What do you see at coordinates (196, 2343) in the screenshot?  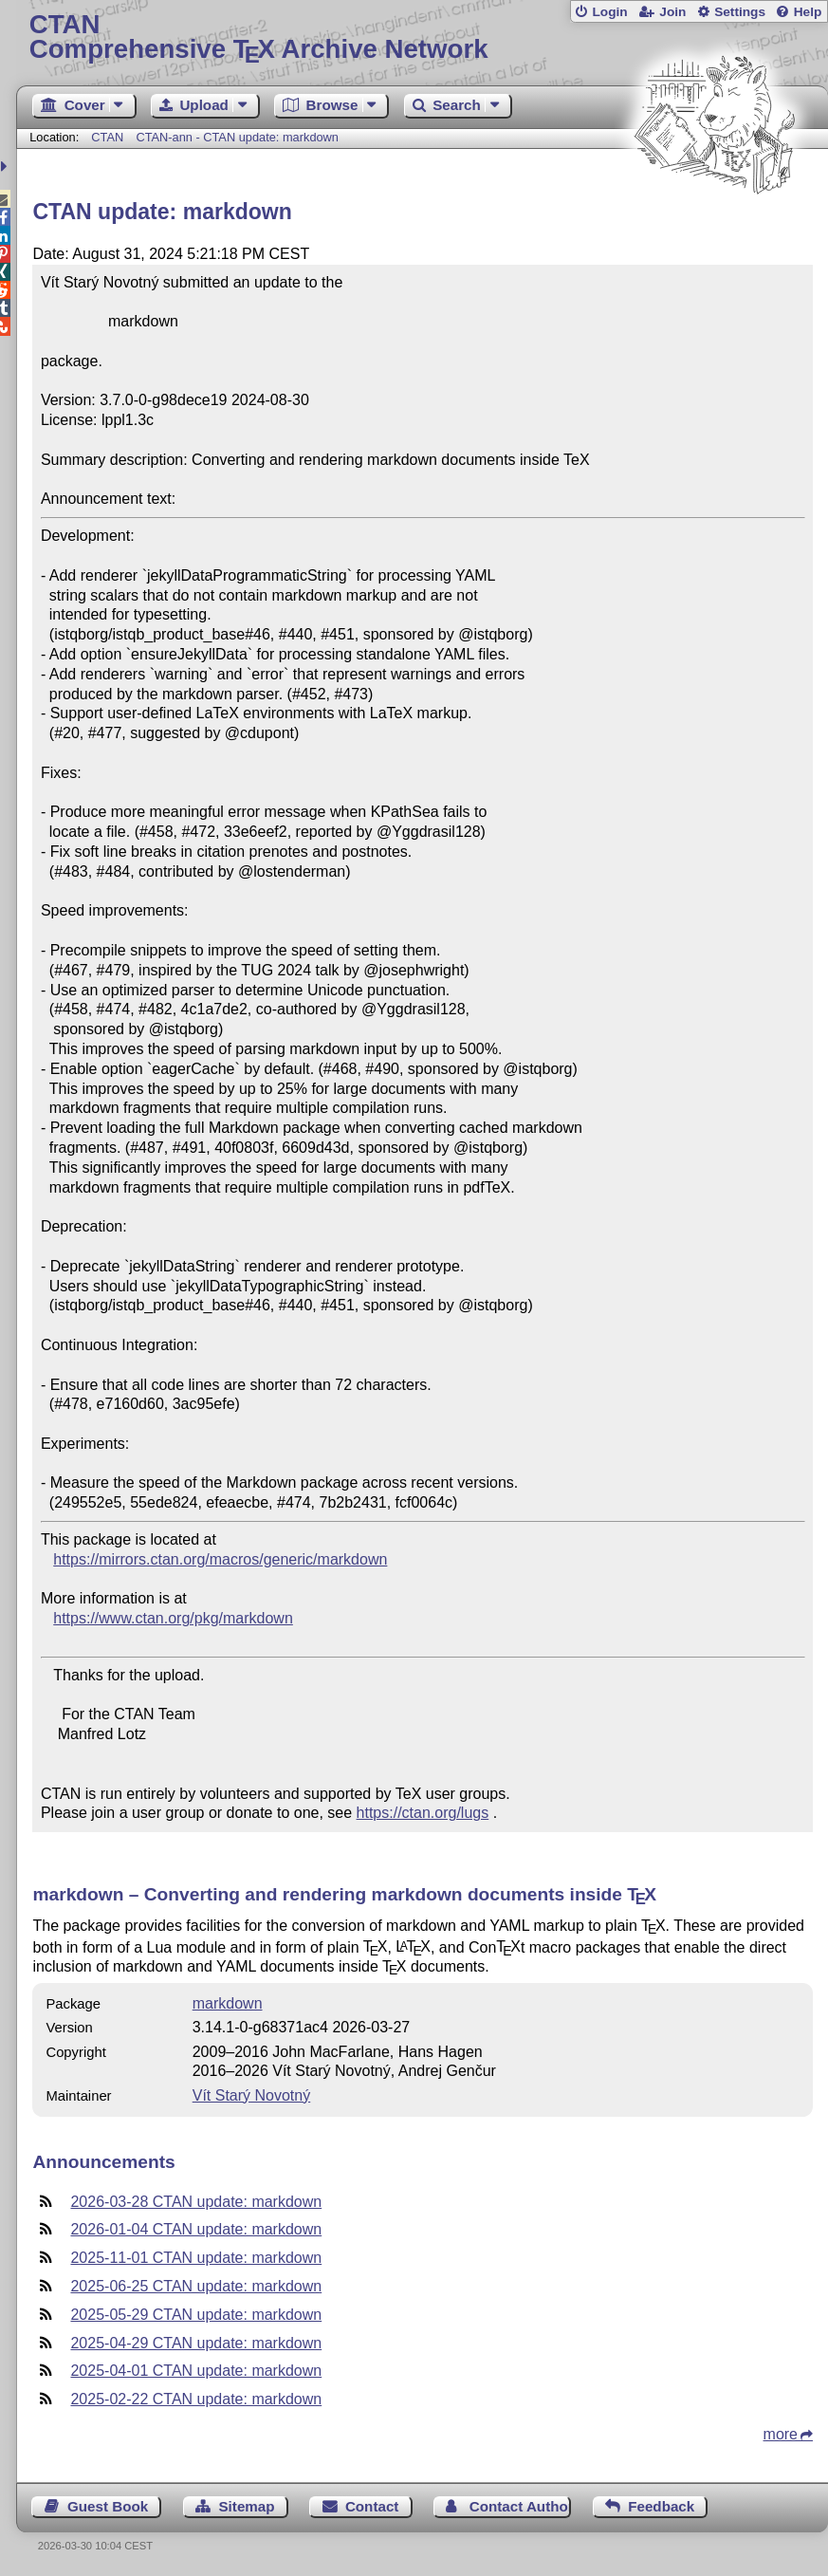 I see `2025-04-29 CTAN update: markdown` at bounding box center [196, 2343].